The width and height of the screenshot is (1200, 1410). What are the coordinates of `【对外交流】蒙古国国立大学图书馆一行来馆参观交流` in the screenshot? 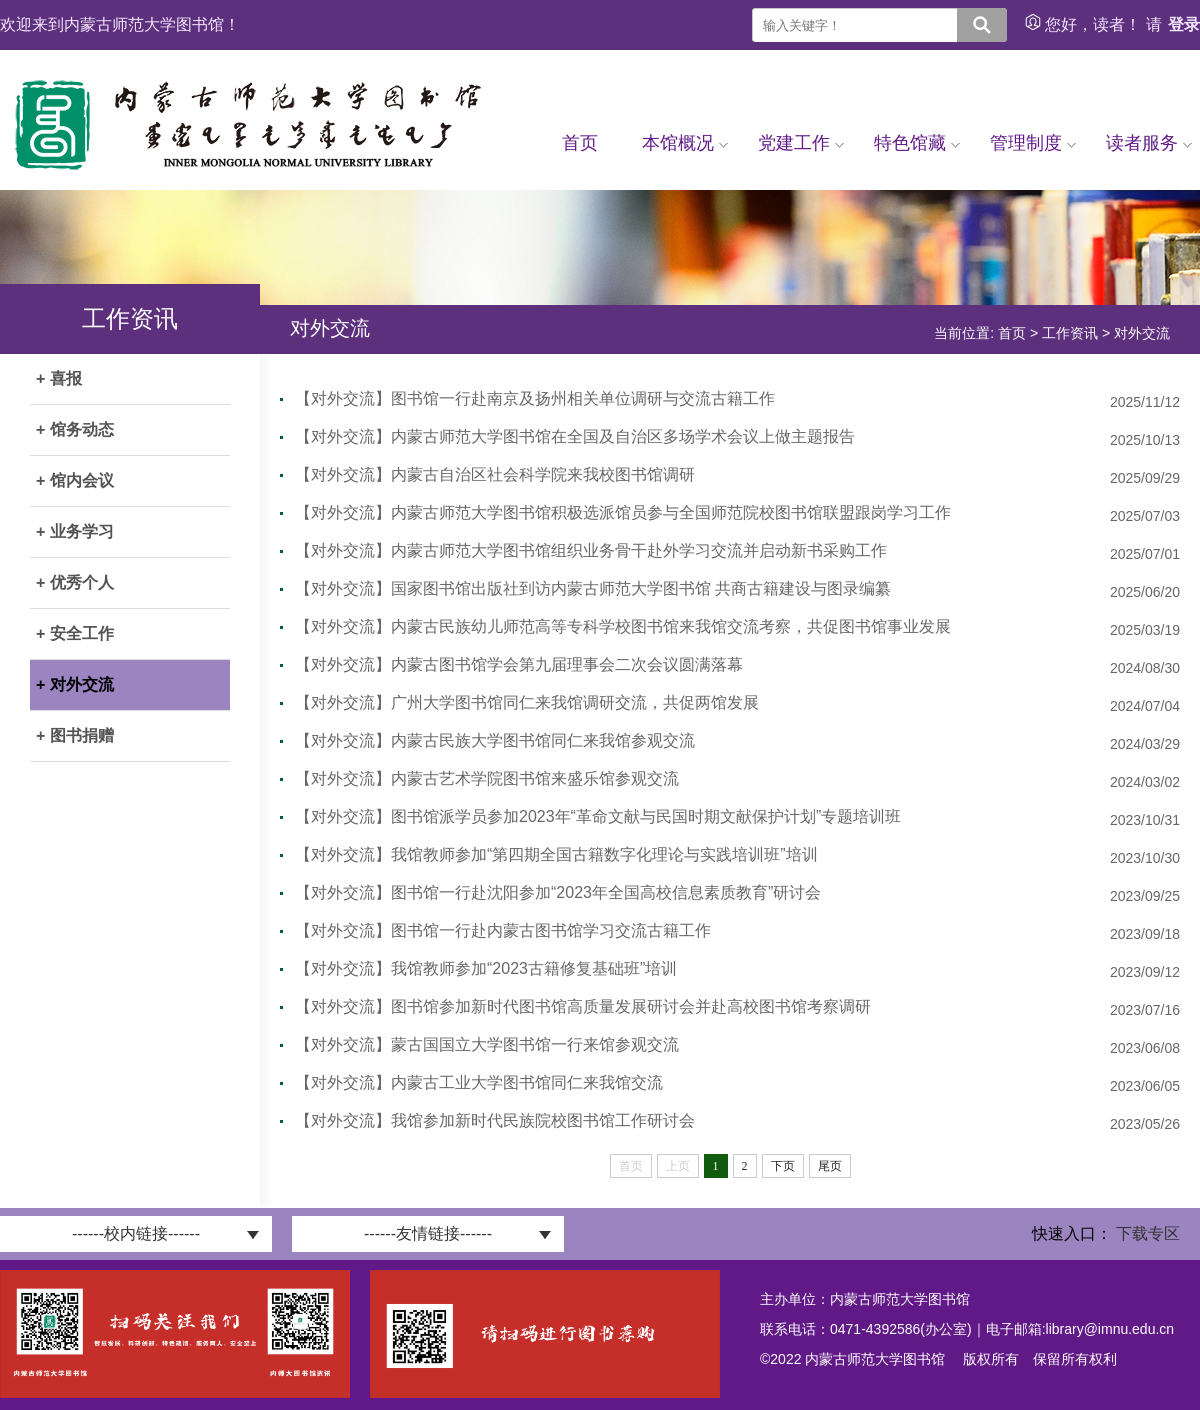 It's located at (487, 1044).